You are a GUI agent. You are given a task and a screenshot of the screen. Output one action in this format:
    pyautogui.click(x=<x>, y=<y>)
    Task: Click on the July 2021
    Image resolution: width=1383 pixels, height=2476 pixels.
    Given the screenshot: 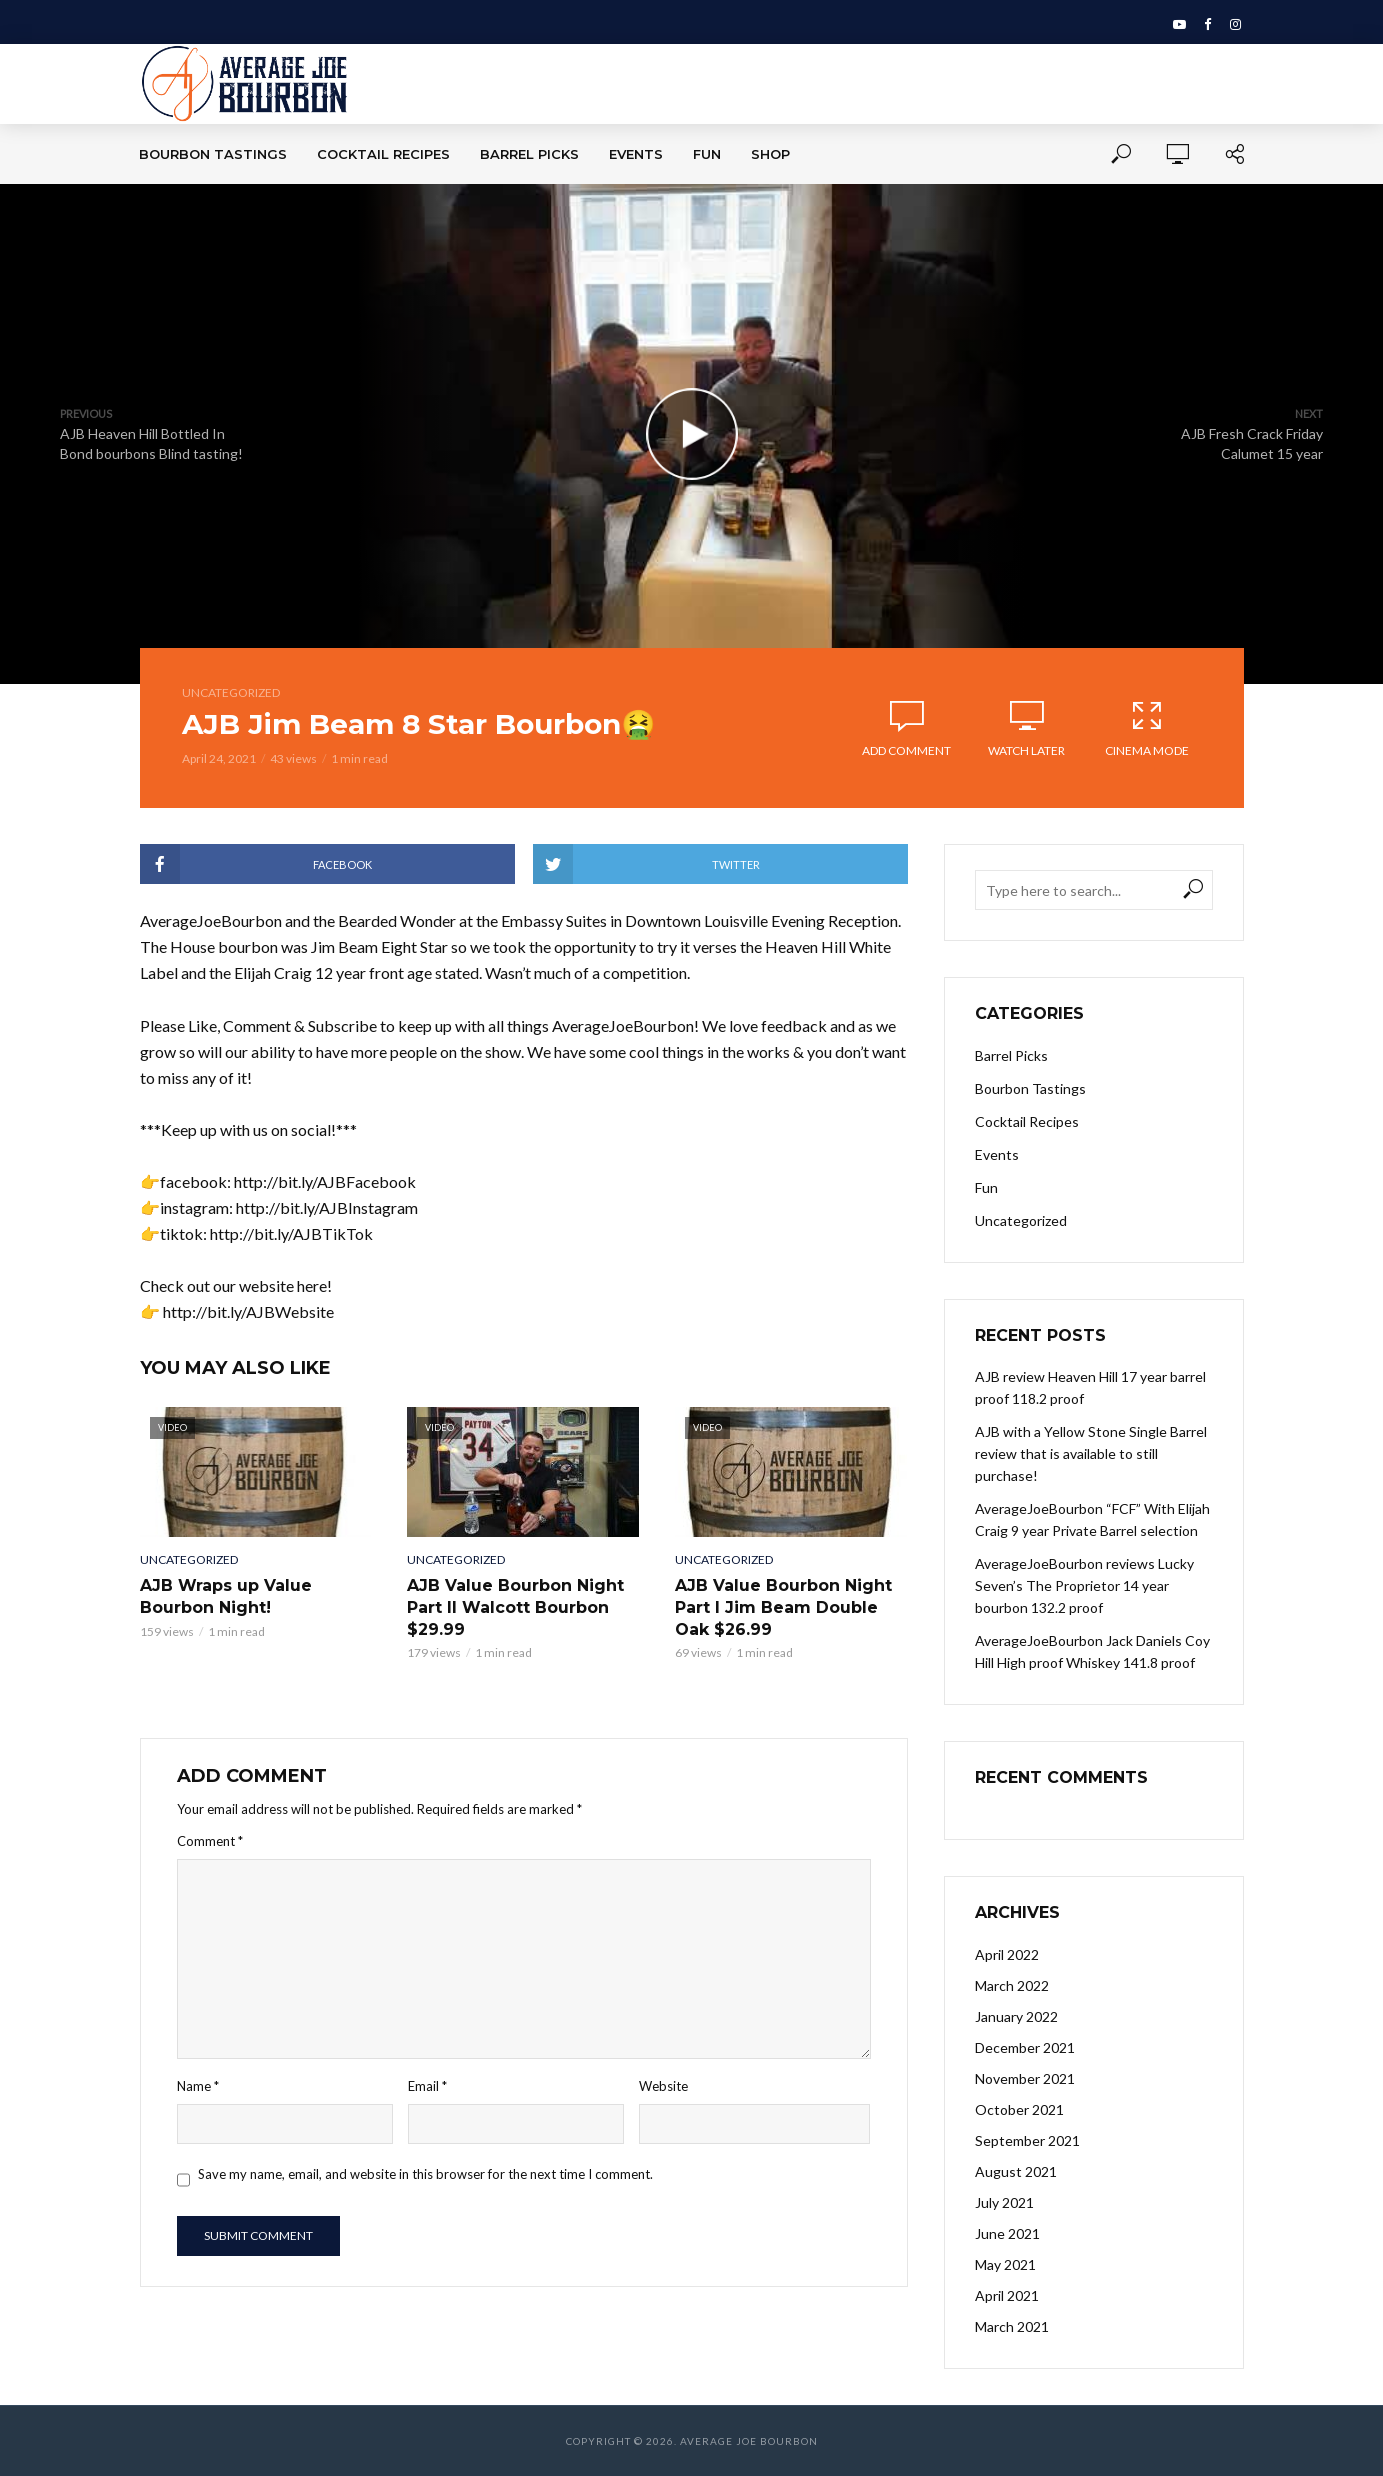 What is the action you would take?
    pyautogui.click(x=1004, y=2202)
    